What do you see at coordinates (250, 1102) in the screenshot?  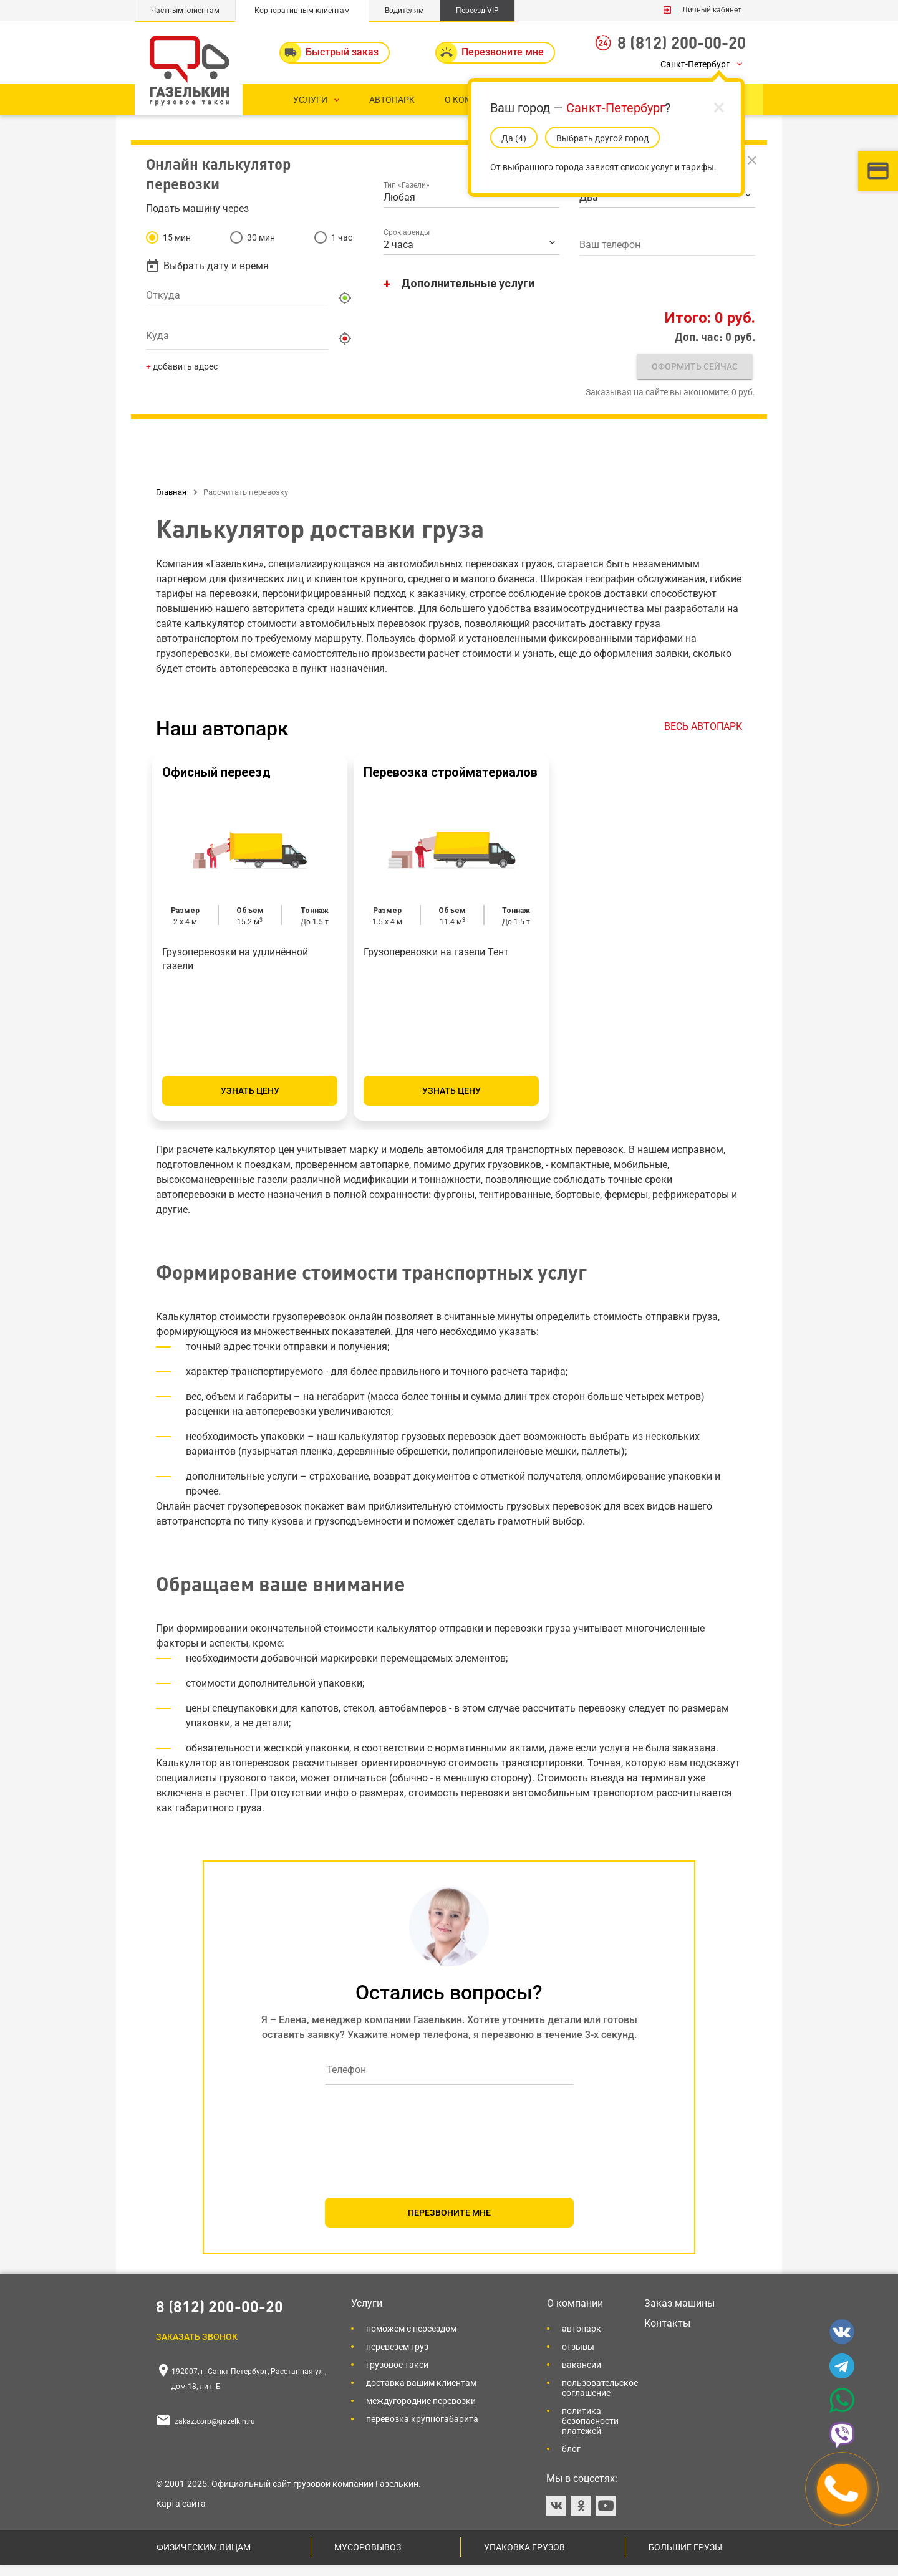 I see `Узнать цену` at bounding box center [250, 1102].